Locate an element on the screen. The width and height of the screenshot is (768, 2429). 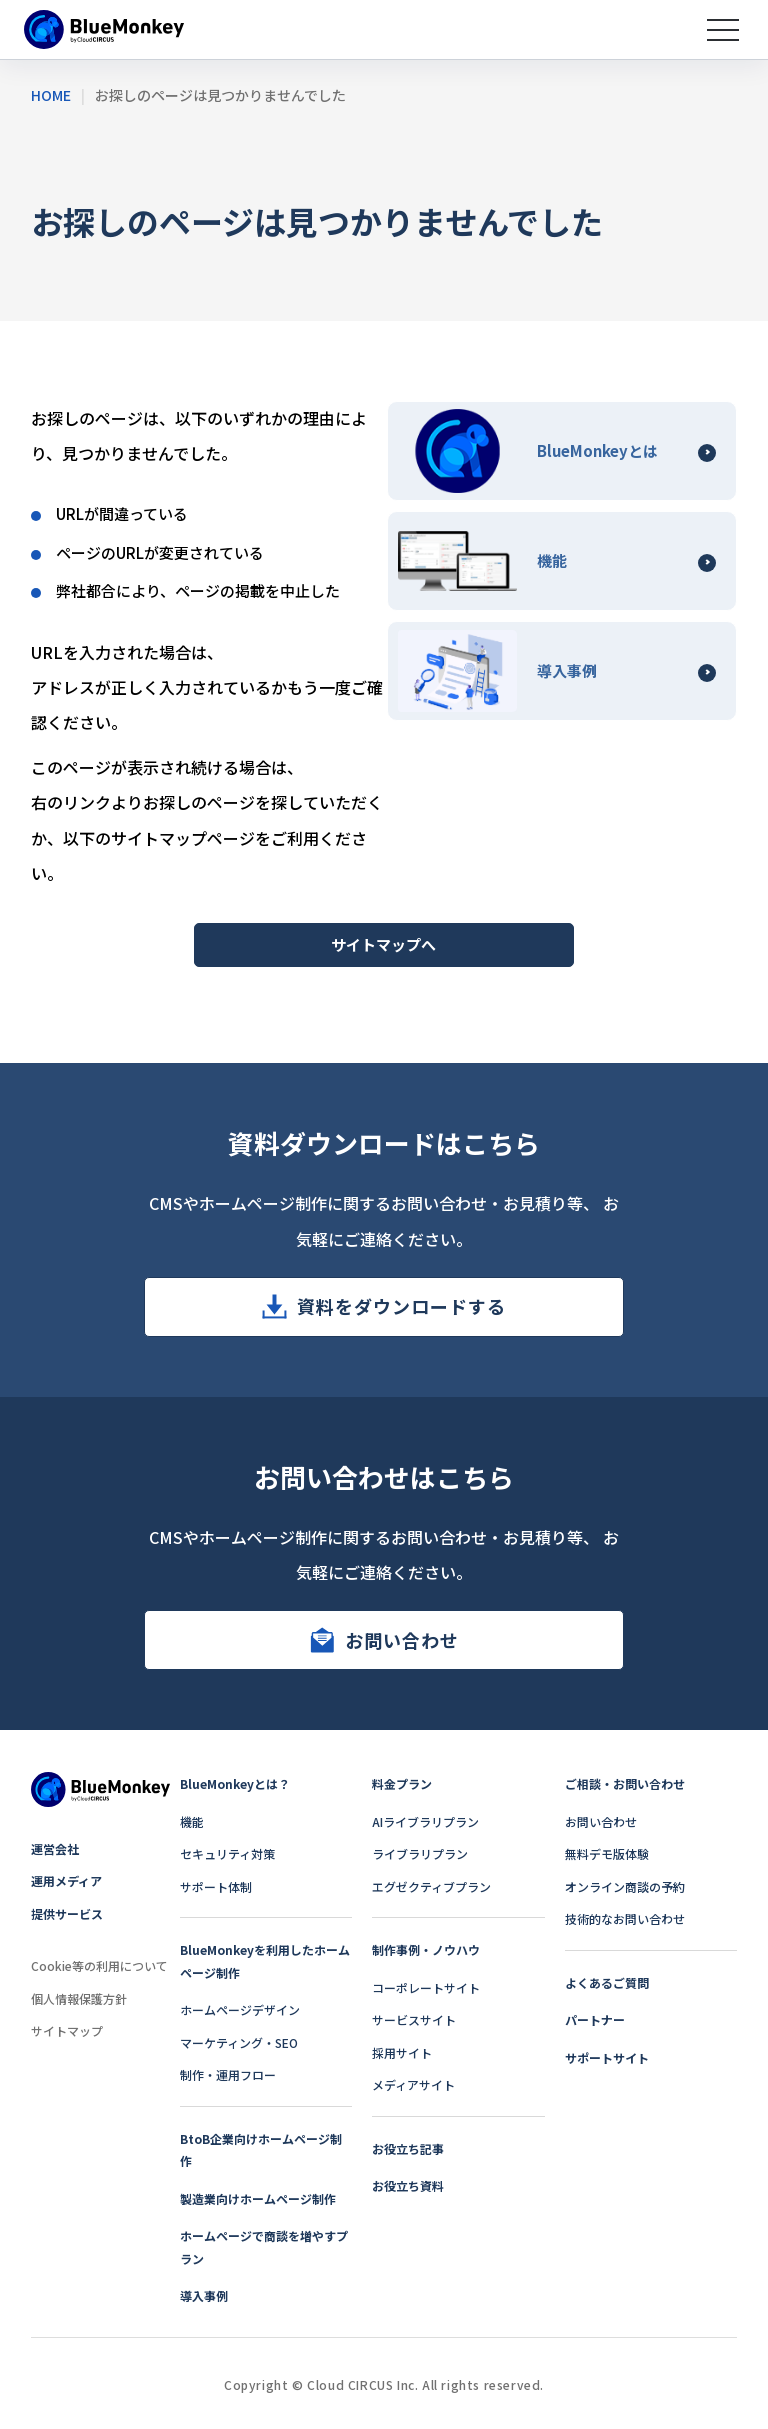
BlueMonkeyとは？ is located at coordinates (235, 1783).